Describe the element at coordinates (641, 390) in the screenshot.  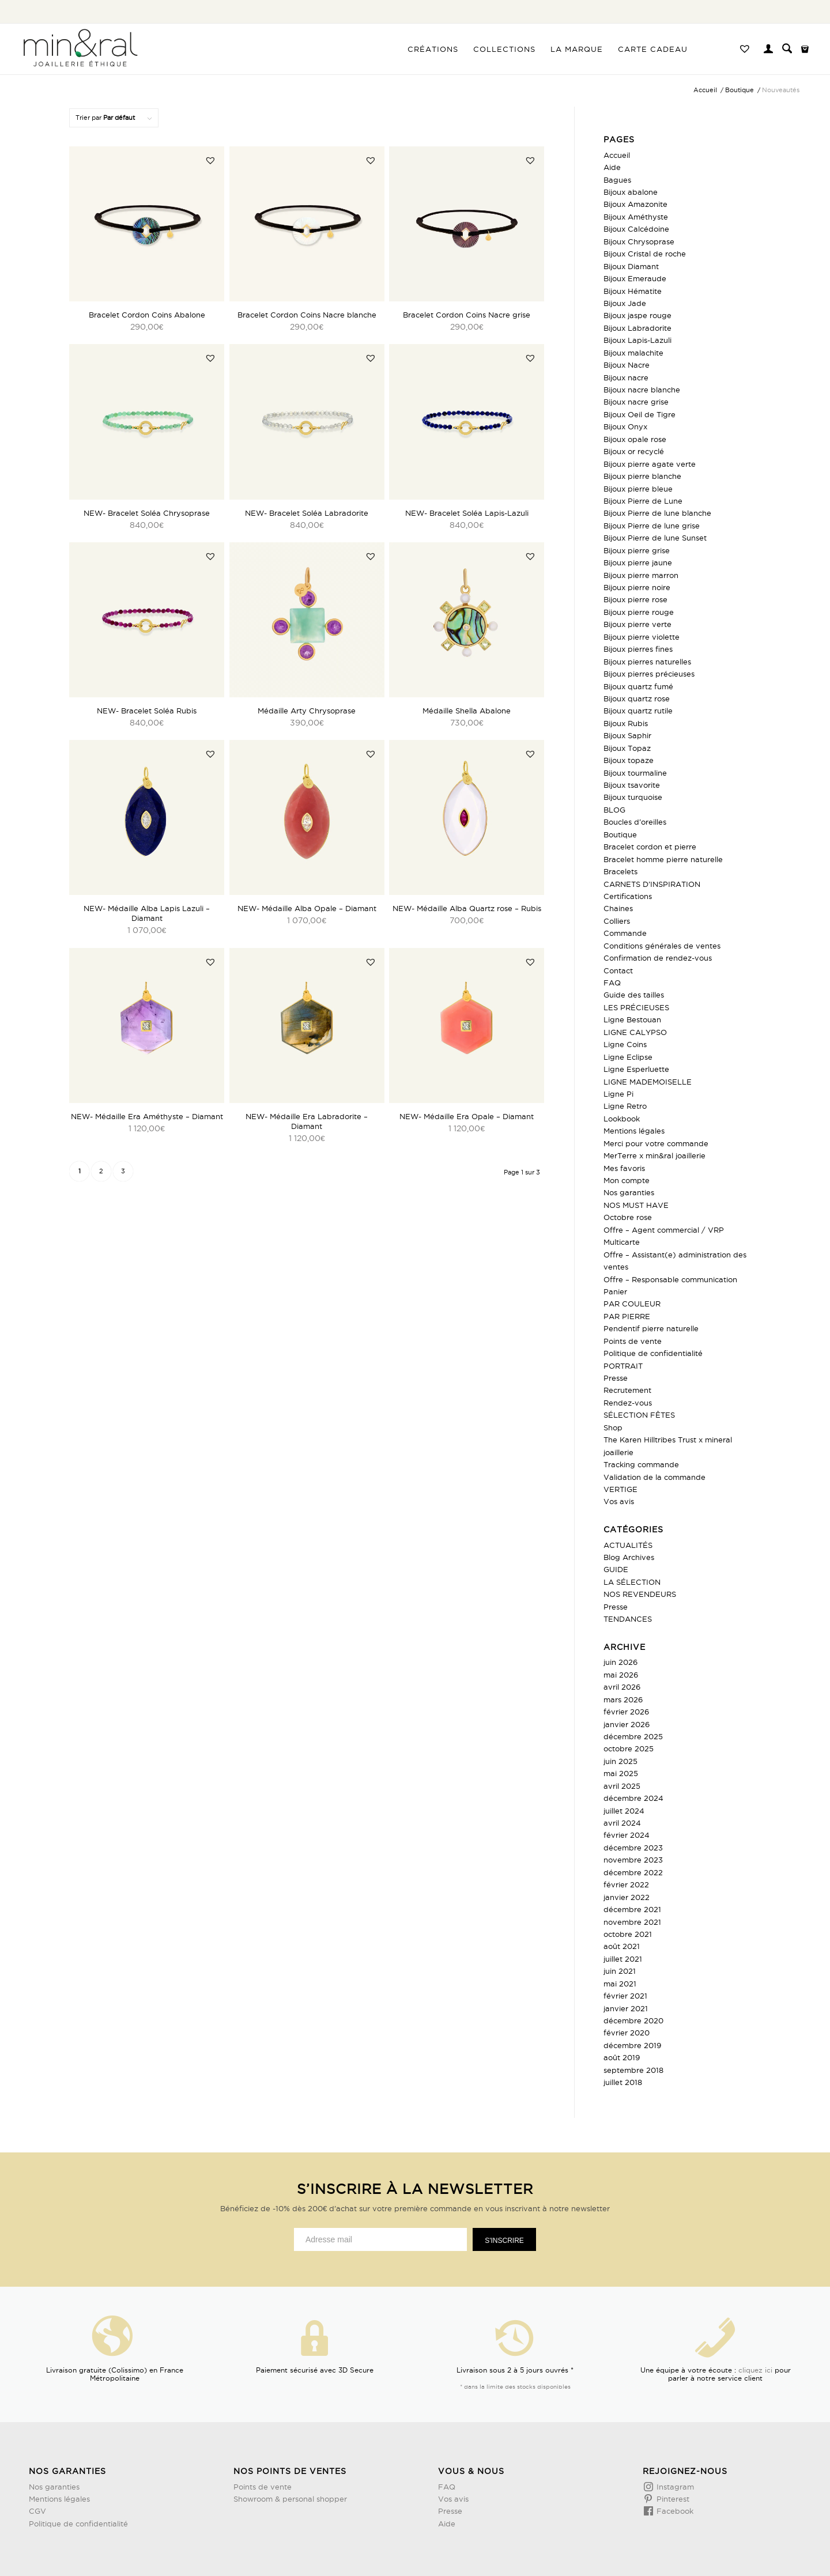
I see `Bijoux nacre blanche` at that location.